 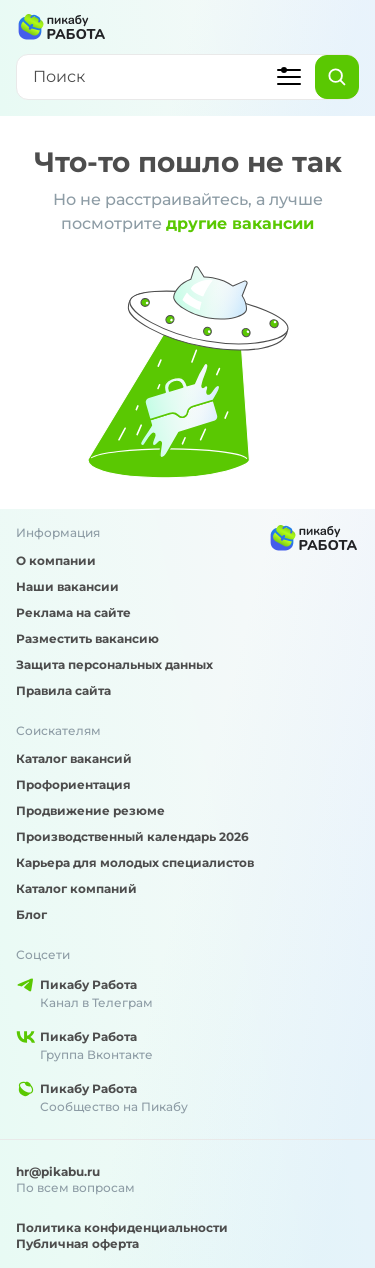 I want to click on Блог, so click(x=31, y=914).